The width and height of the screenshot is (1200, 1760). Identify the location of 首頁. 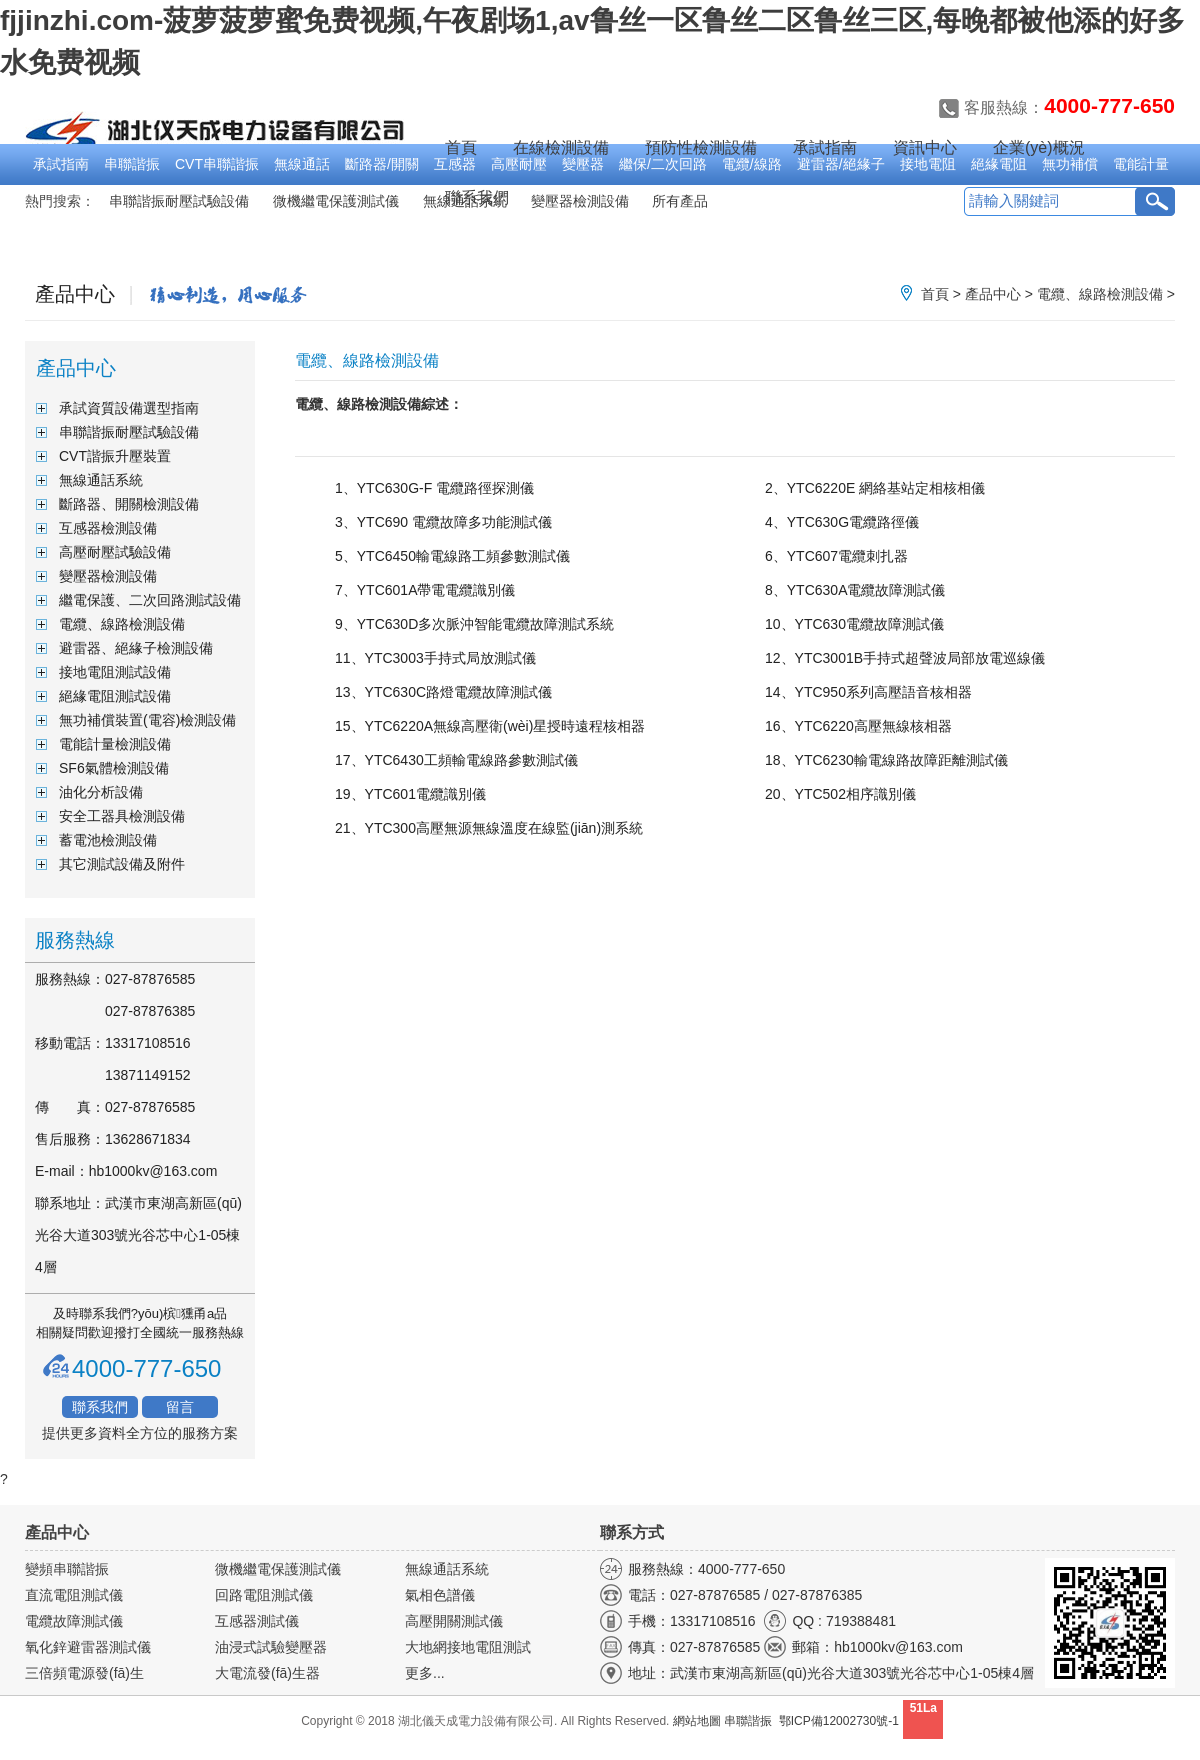
(461, 147).